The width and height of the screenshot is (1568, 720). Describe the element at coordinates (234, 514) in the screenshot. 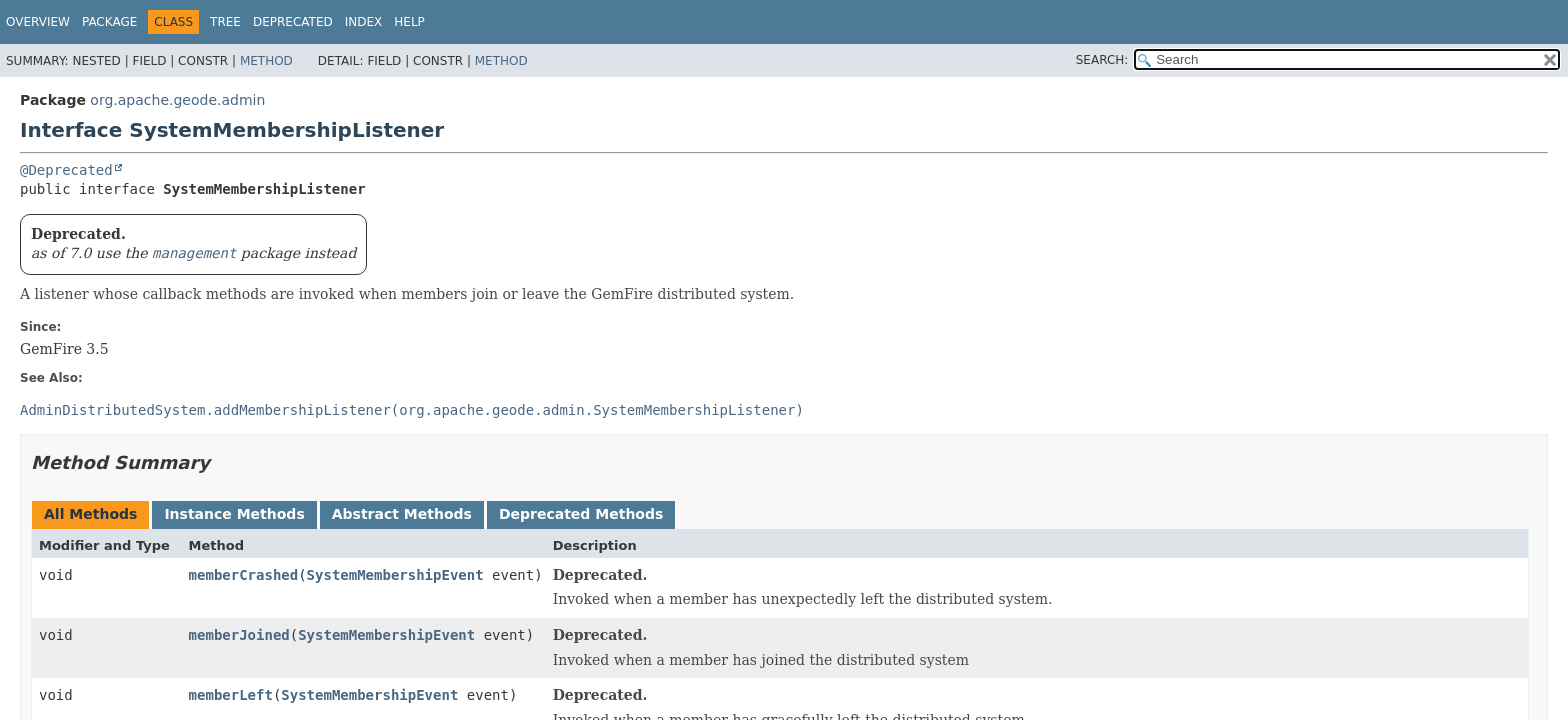

I see `Instance Methods [tab]` at that location.